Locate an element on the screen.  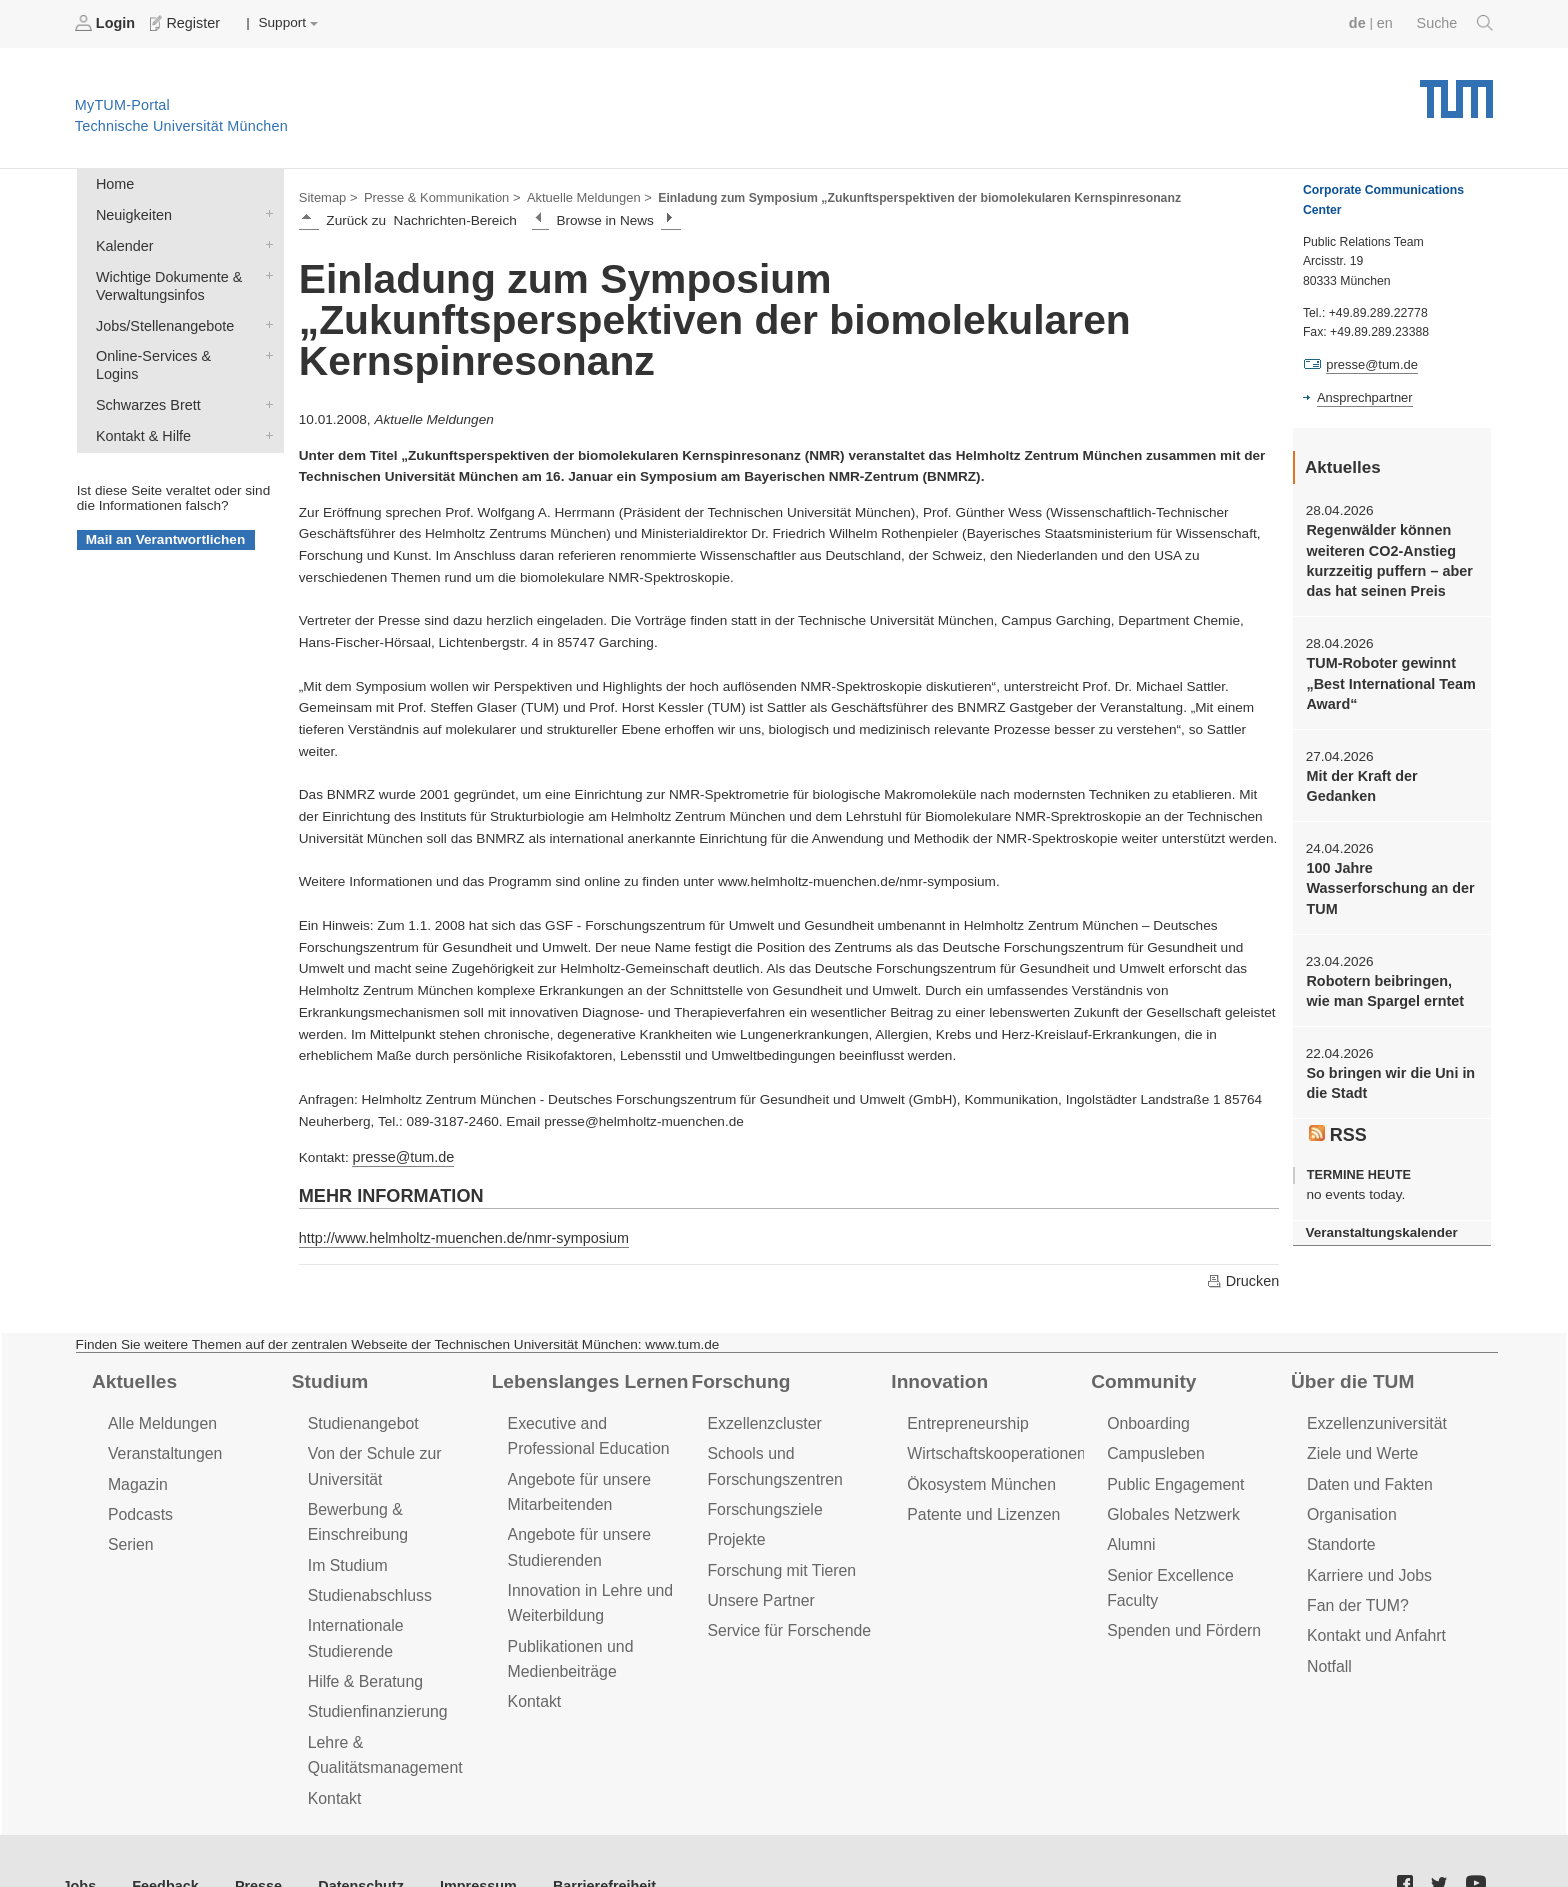
Hilfe & Beratung is located at coordinates (362, 1638).